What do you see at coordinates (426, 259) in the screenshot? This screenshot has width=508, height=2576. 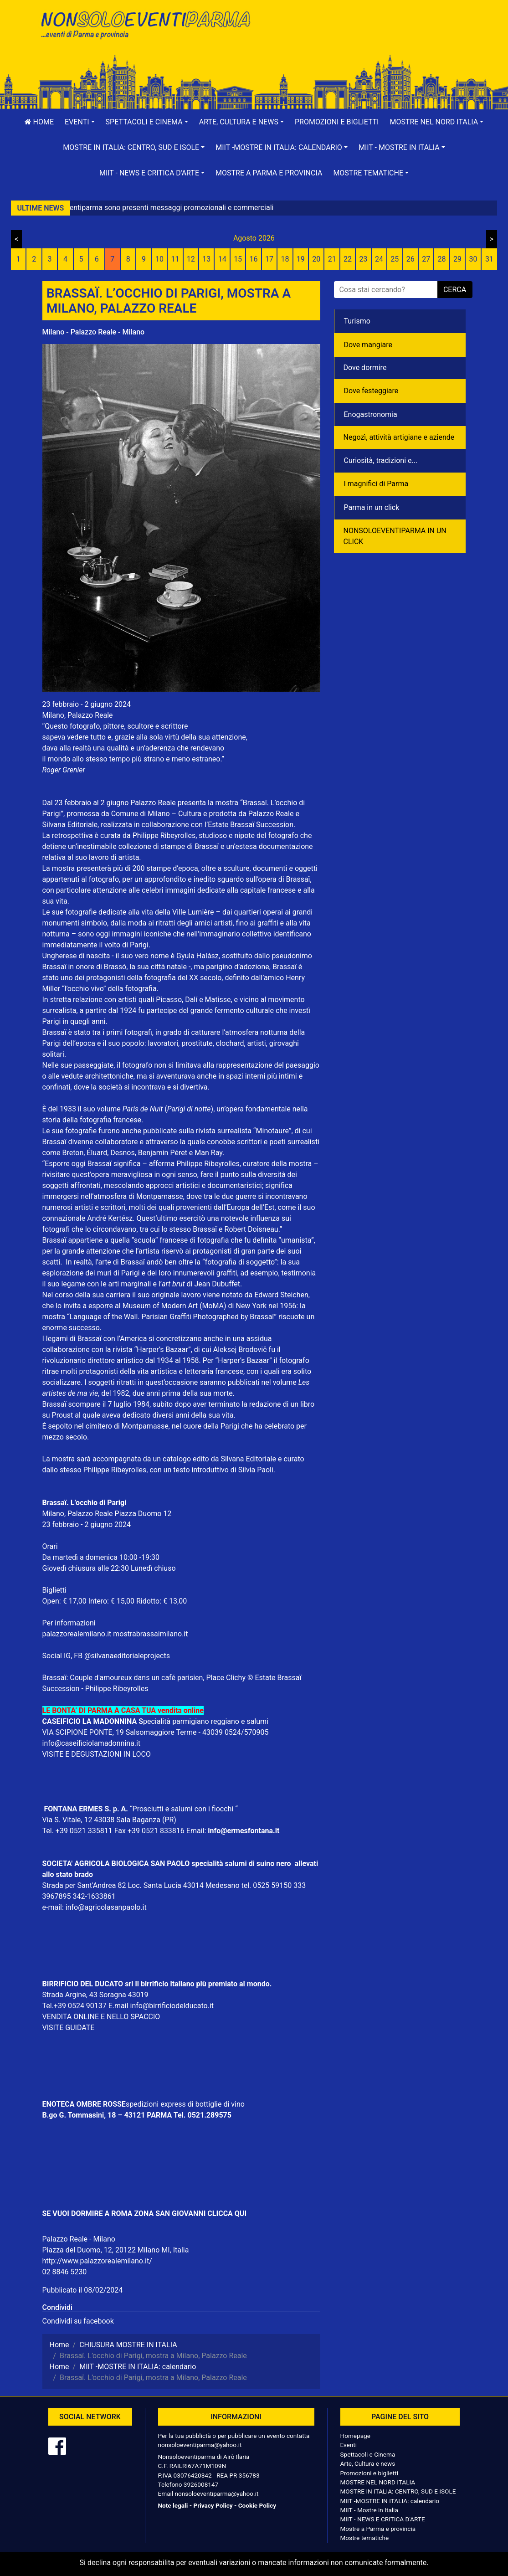 I see `27` at bounding box center [426, 259].